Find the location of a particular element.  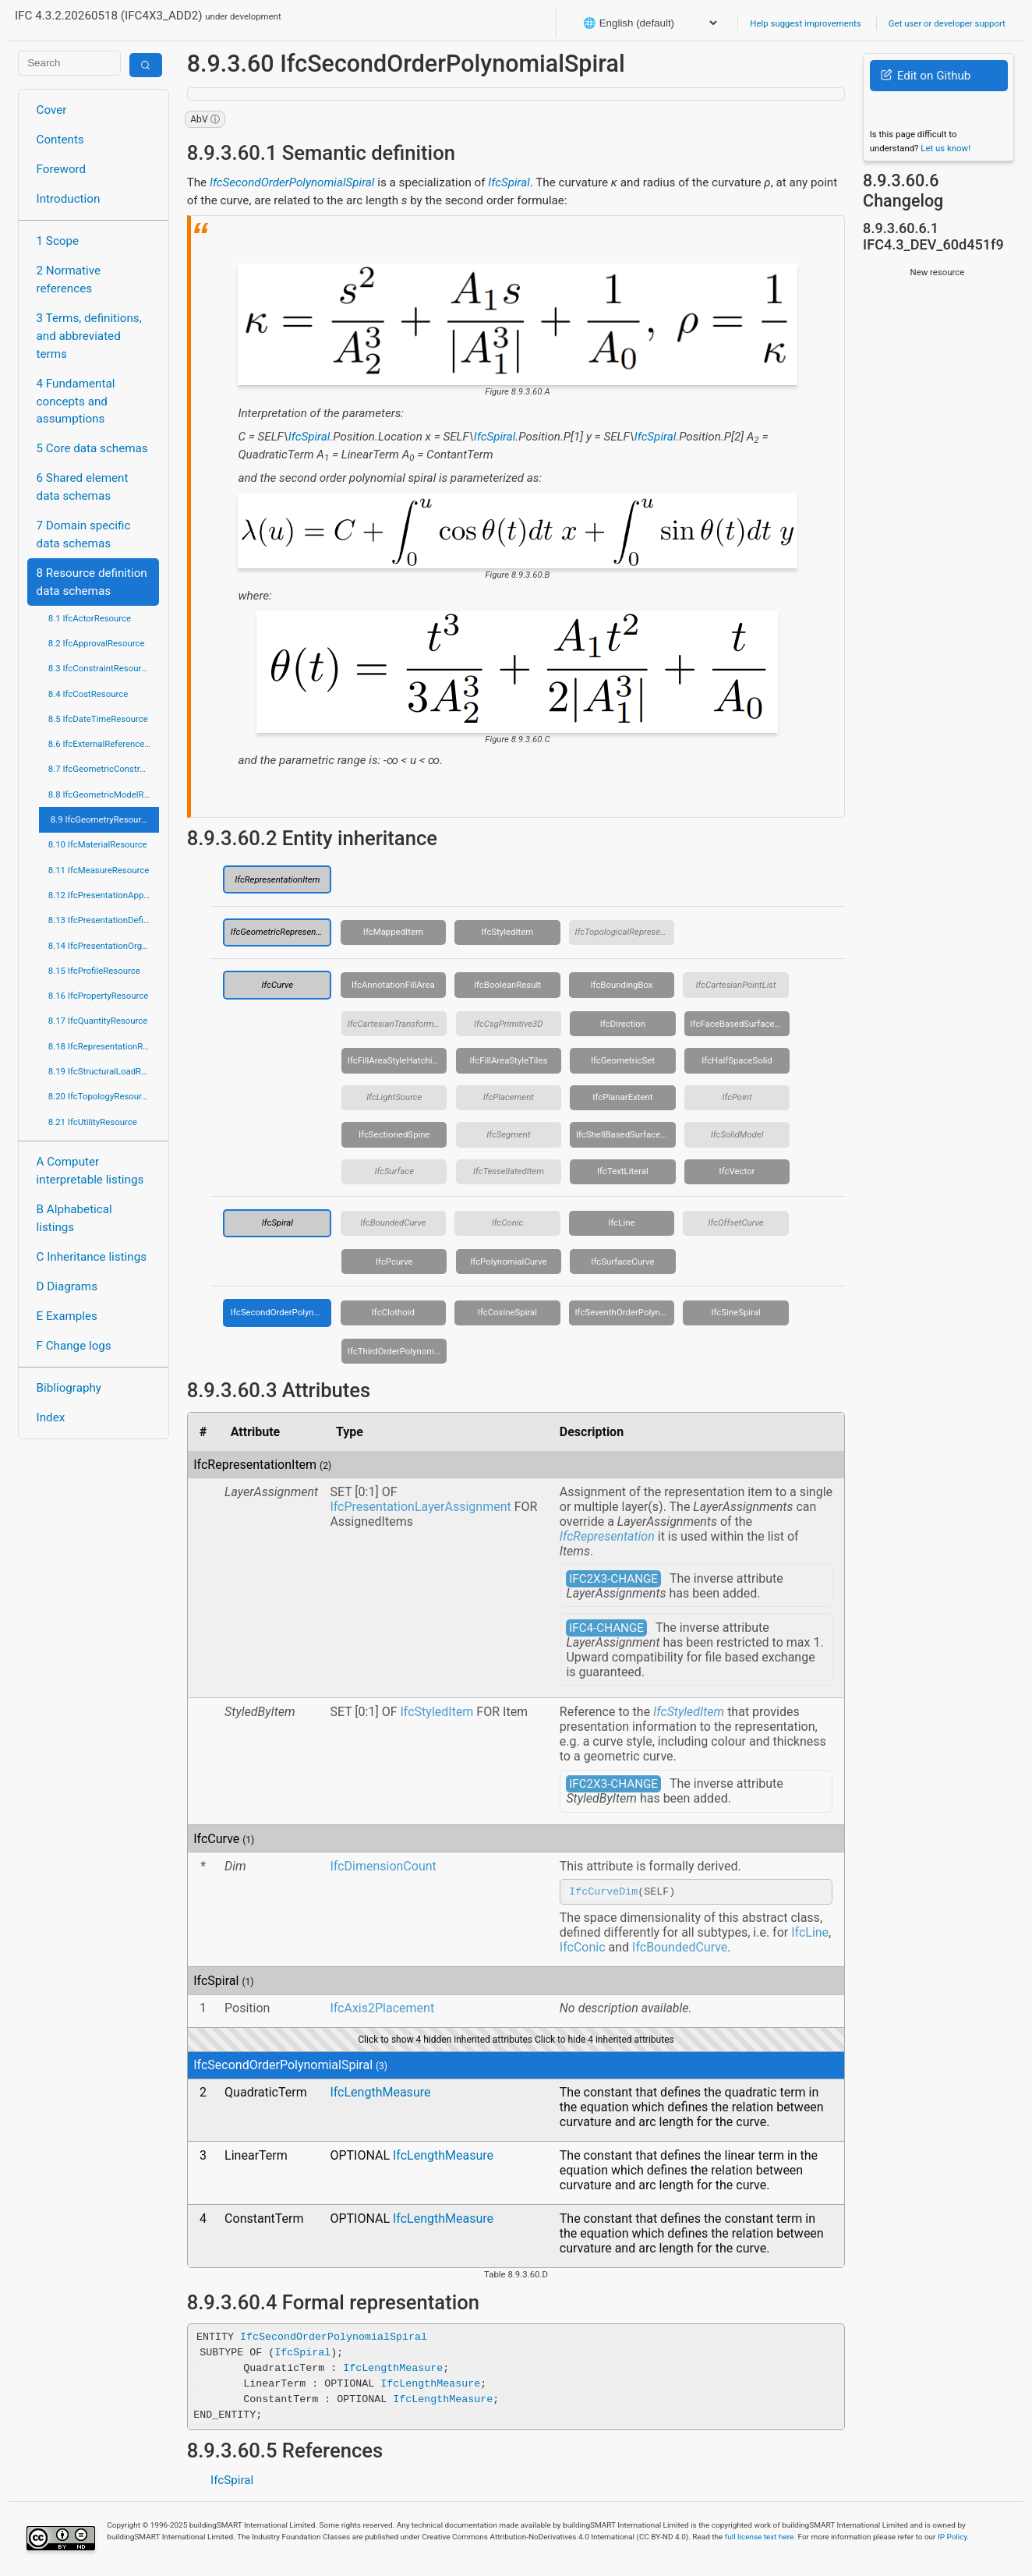

8.20 IfcTopologyResource is located at coordinates (99, 1096).